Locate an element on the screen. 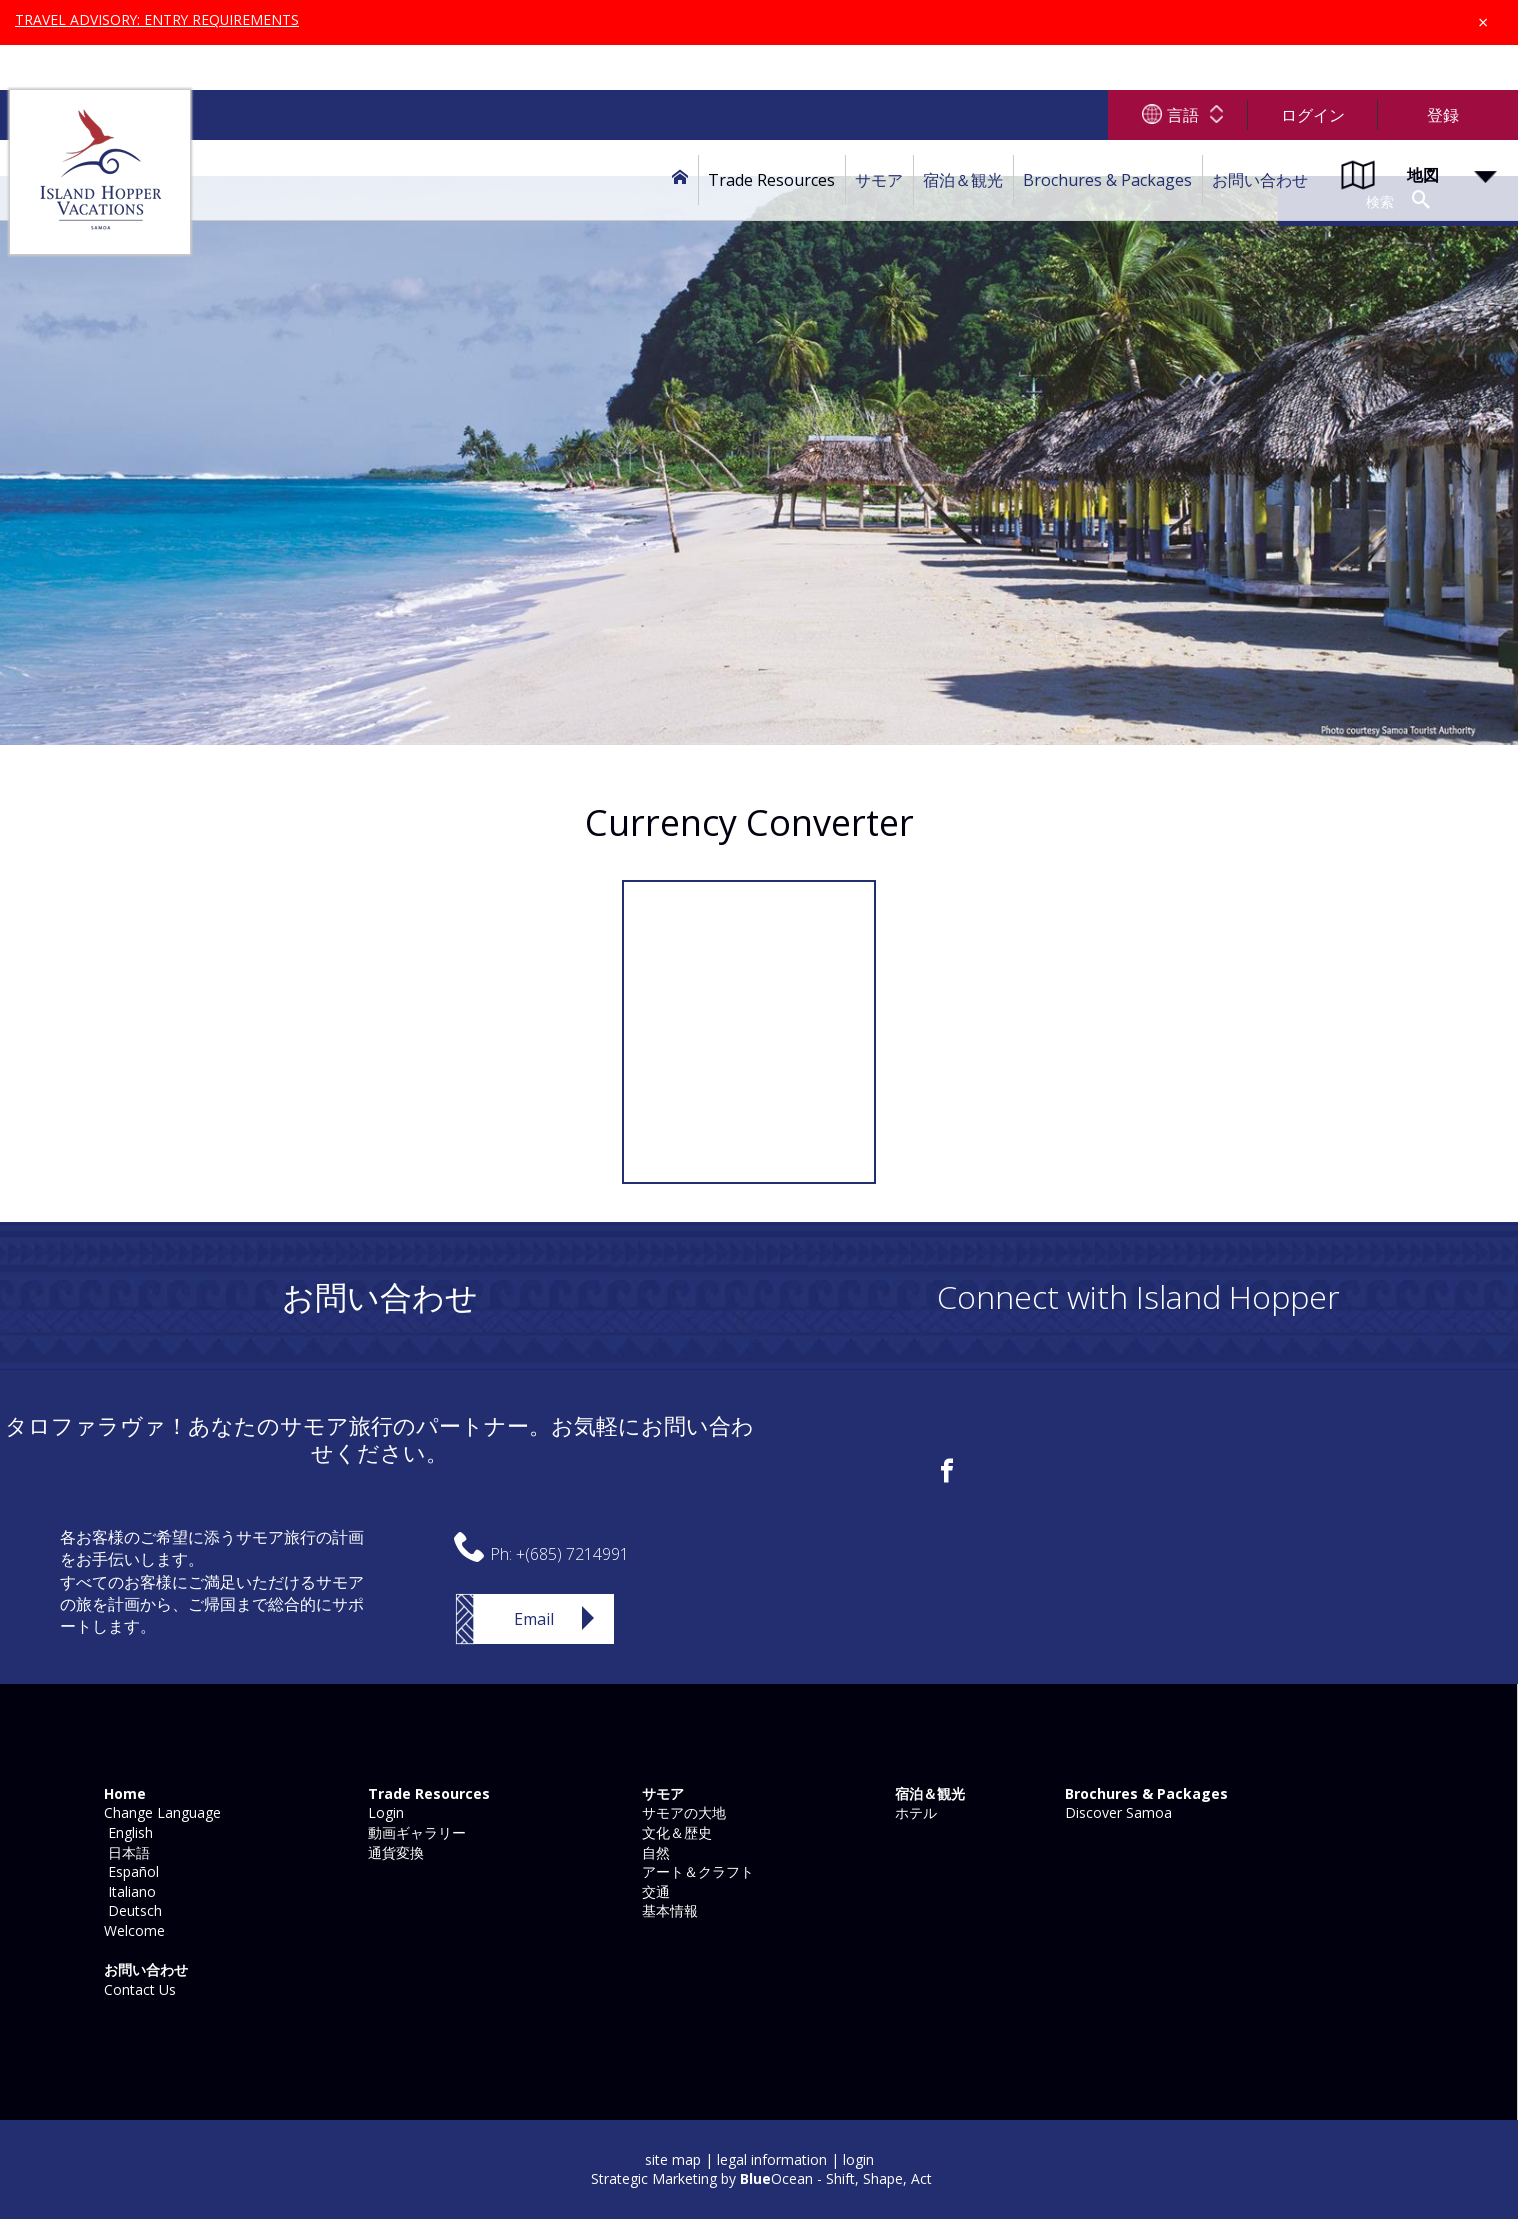 This screenshot has height=2219, width=1518. Discover Samoa is located at coordinates (1116, 1812).